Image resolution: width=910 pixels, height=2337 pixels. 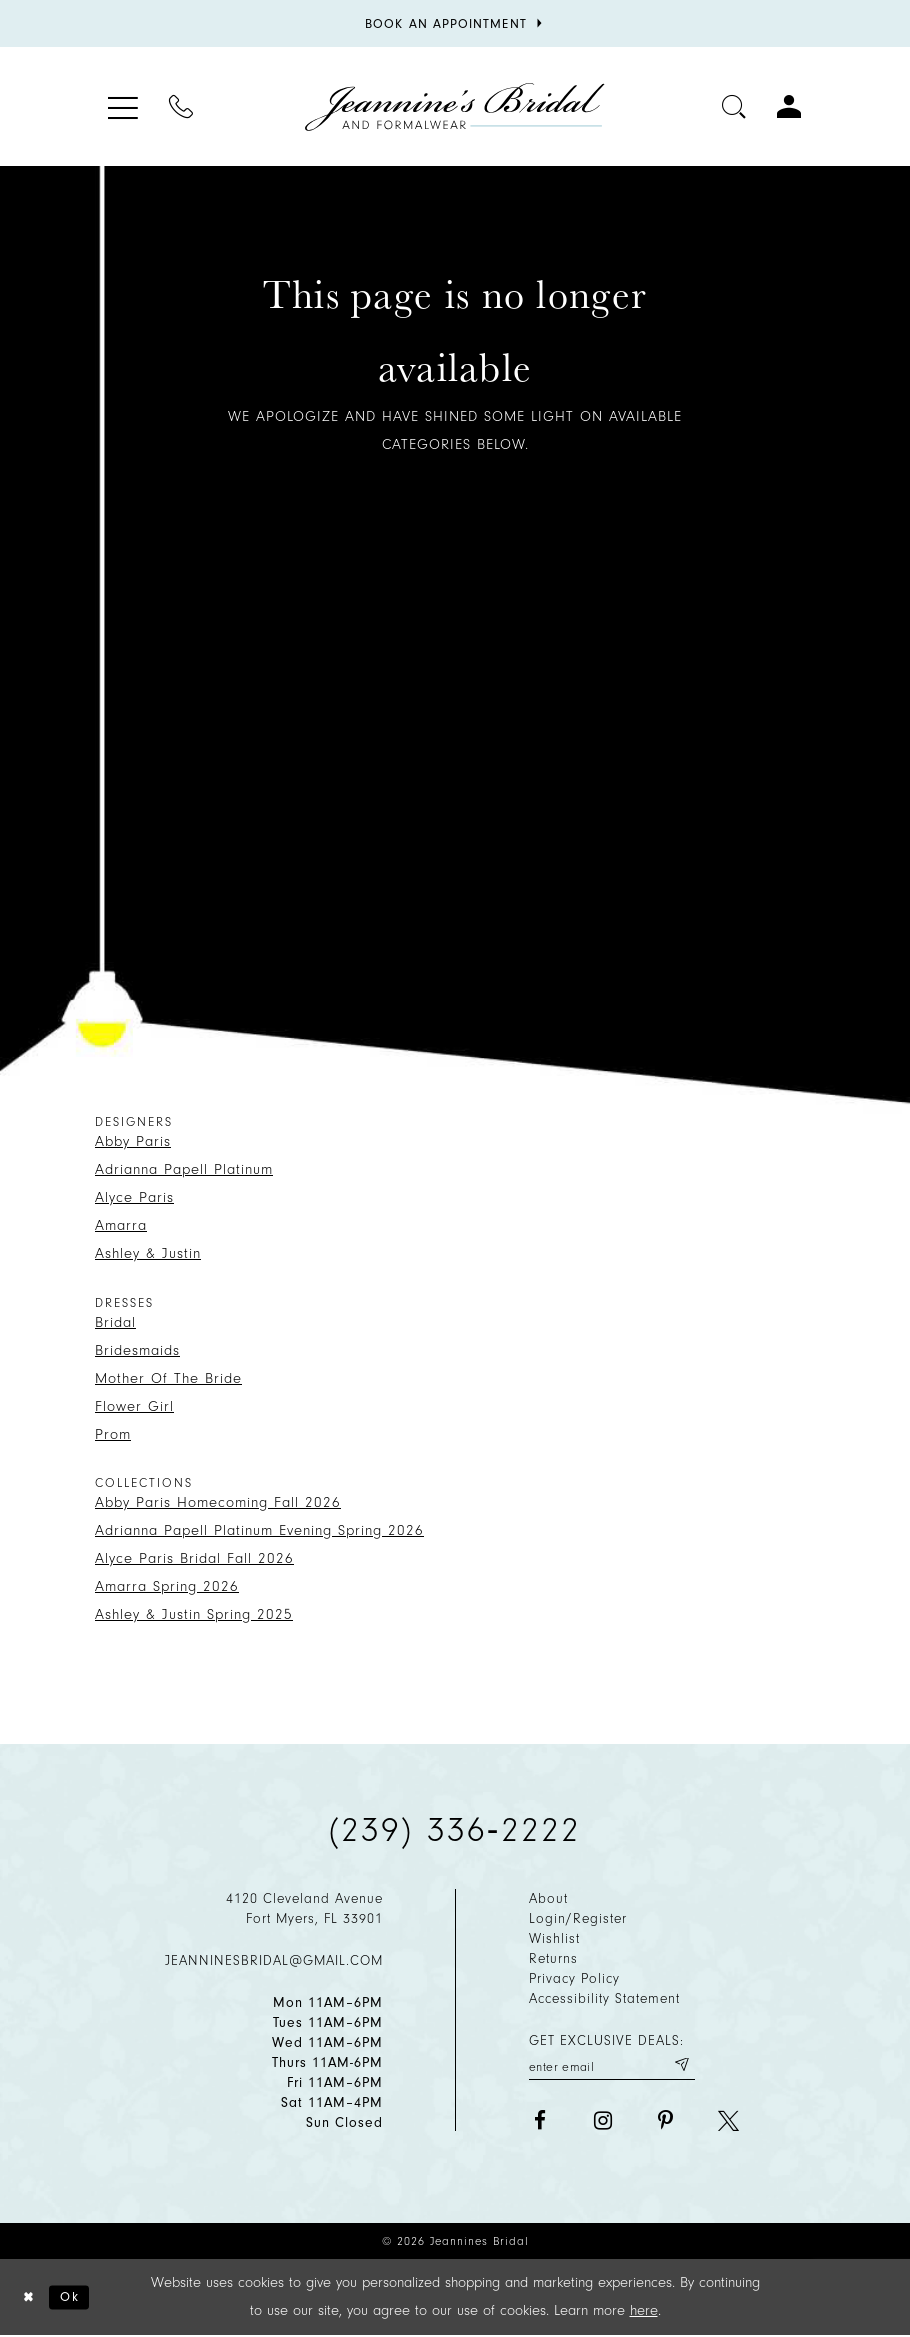 What do you see at coordinates (148, 1253) in the screenshot?
I see `Ashley & Justin` at bounding box center [148, 1253].